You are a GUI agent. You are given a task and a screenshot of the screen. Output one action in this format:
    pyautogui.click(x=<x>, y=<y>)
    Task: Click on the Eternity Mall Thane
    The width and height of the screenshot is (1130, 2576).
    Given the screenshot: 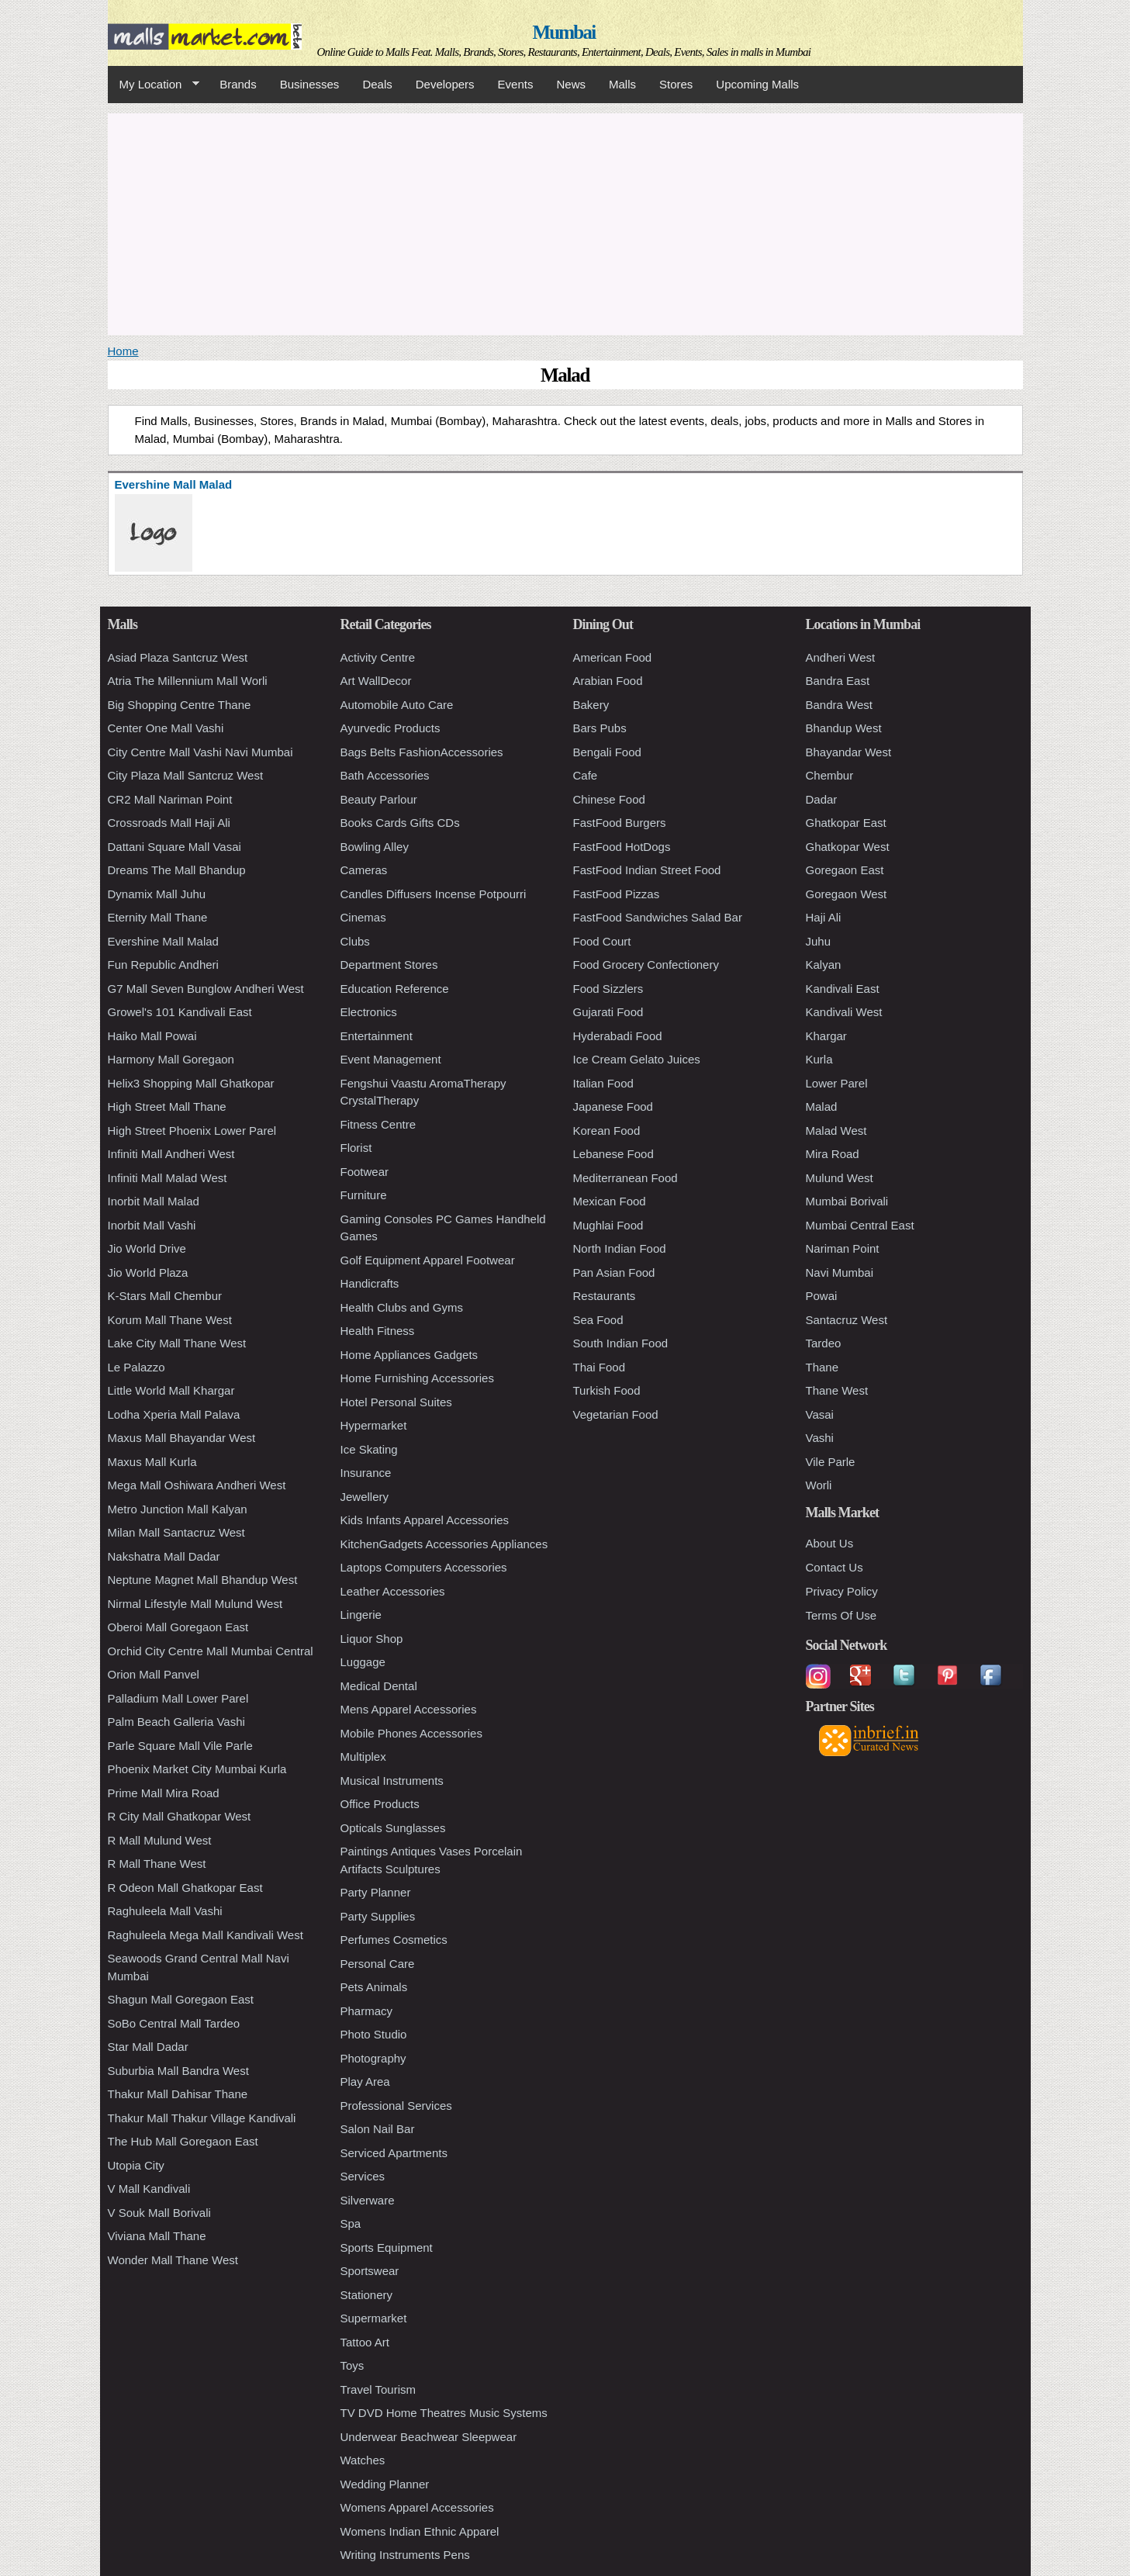 What is the action you would take?
    pyautogui.click(x=158, y=917)
    